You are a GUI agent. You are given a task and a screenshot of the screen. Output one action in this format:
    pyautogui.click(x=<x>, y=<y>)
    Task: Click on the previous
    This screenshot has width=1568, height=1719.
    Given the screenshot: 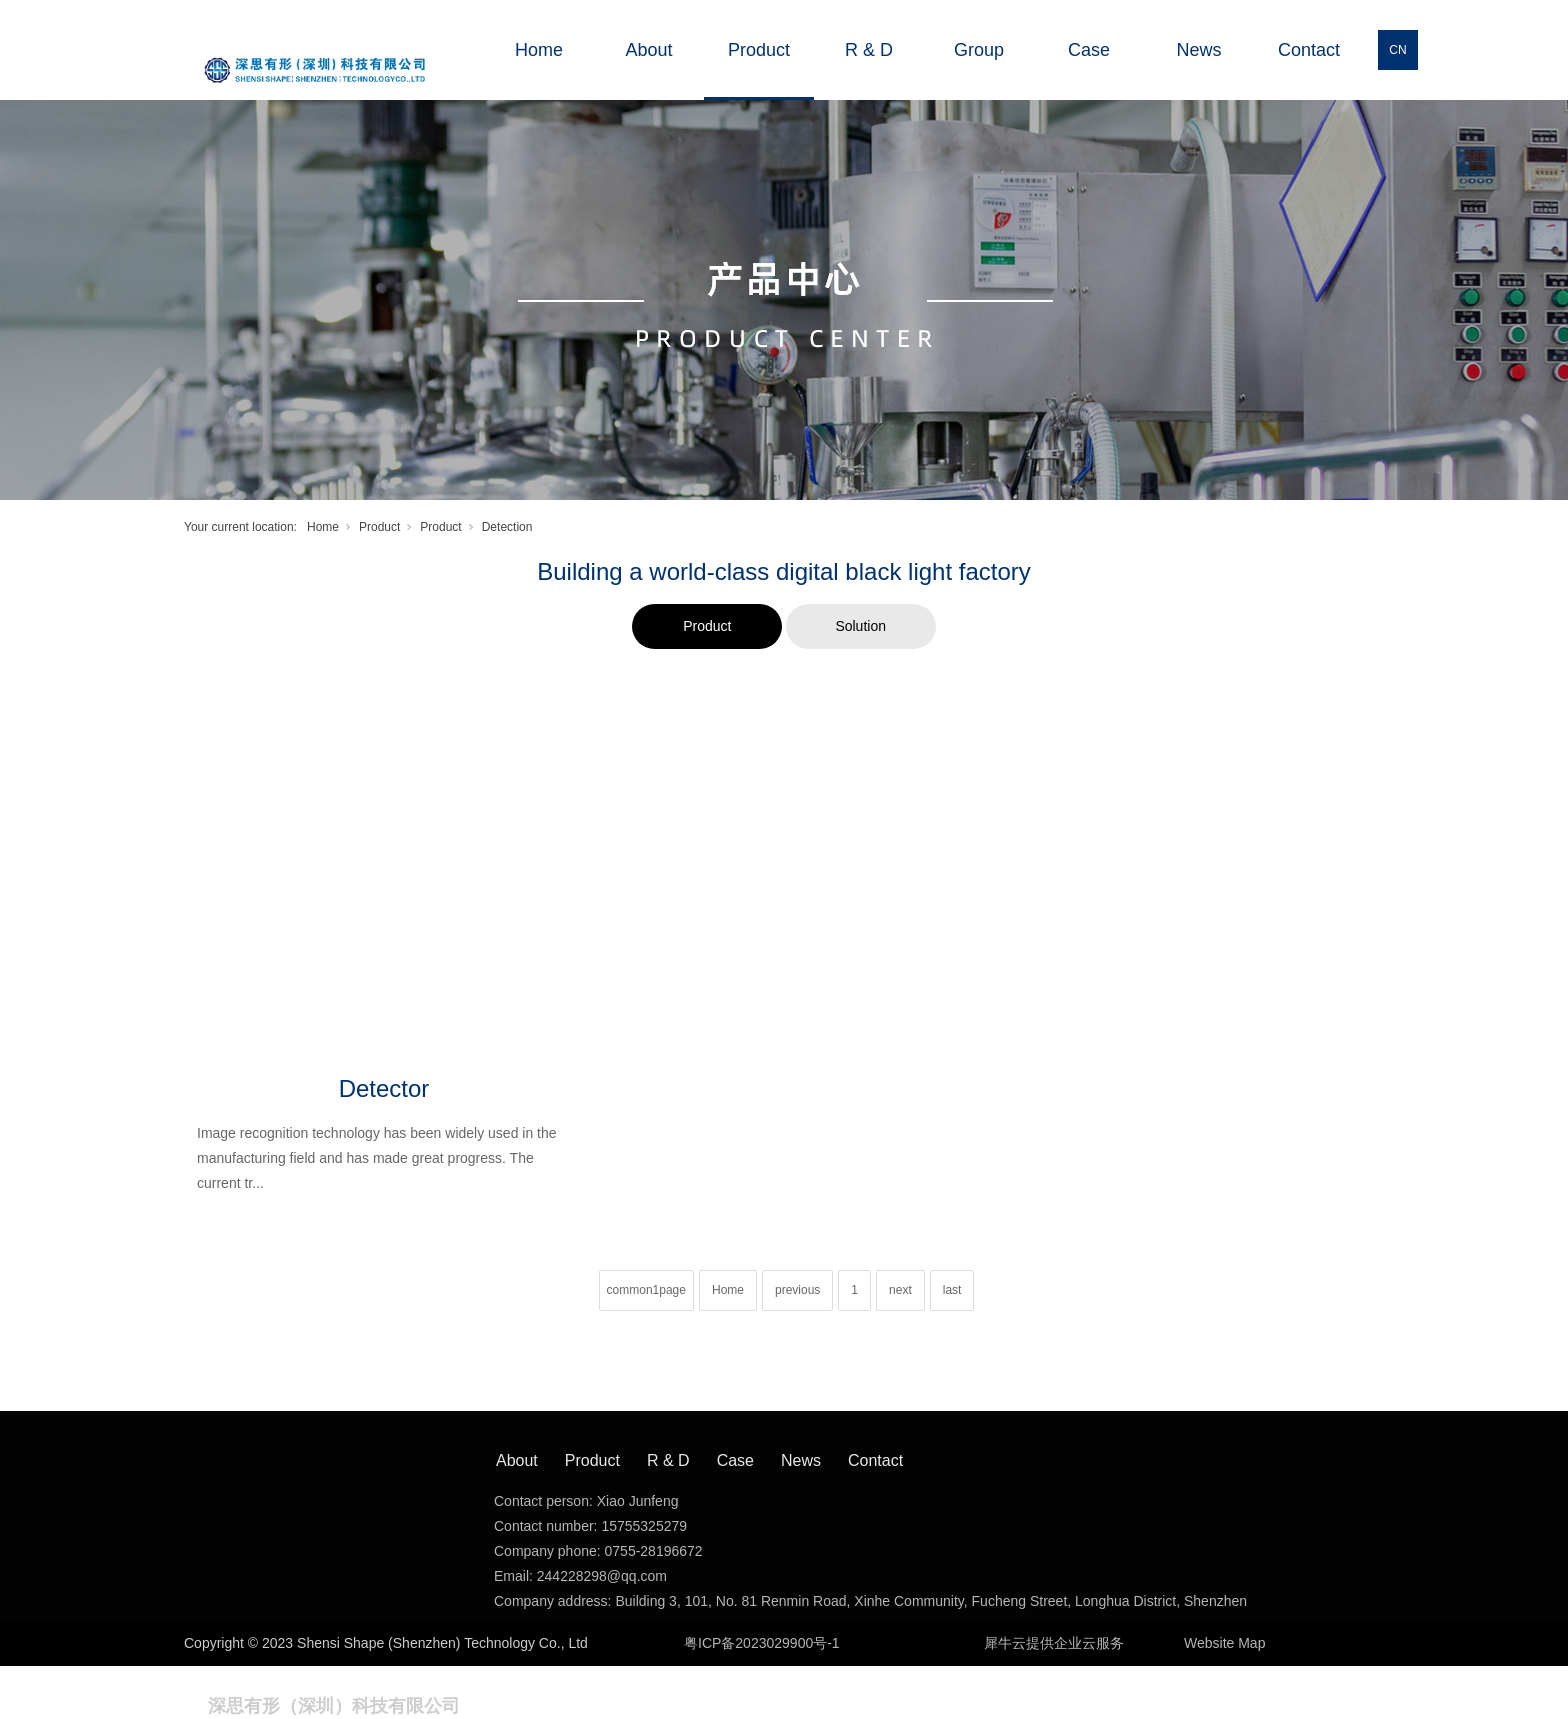 What is the action you would take?
    pyautogui.click(x=797, y=1290)
    